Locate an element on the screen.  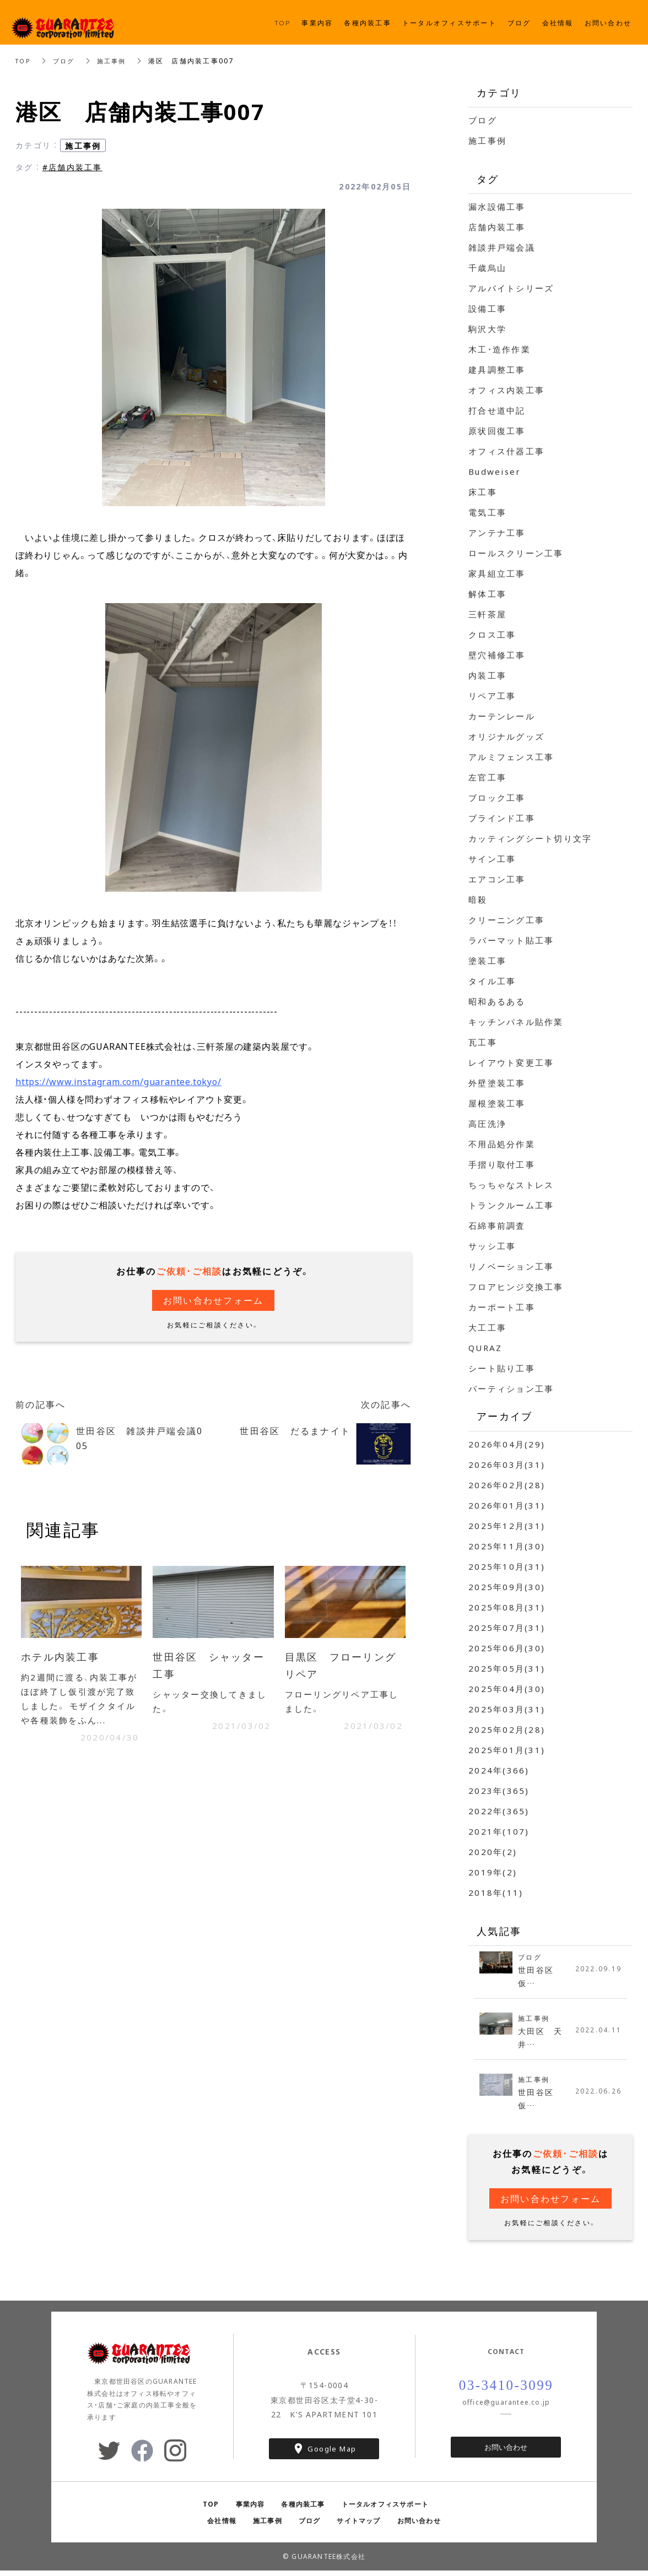
事業内容 is located at coordinates (250, 2509).